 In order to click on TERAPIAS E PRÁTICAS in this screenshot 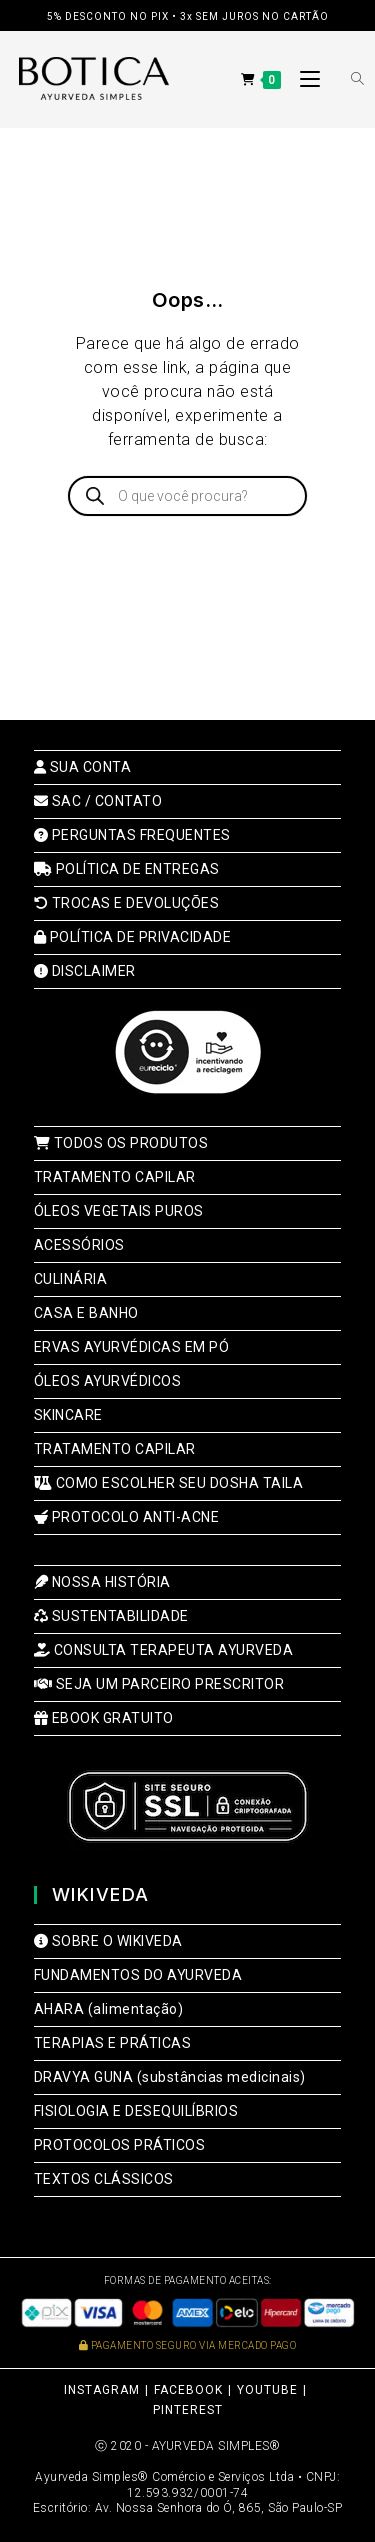, I will do `click(113, 2043)`.